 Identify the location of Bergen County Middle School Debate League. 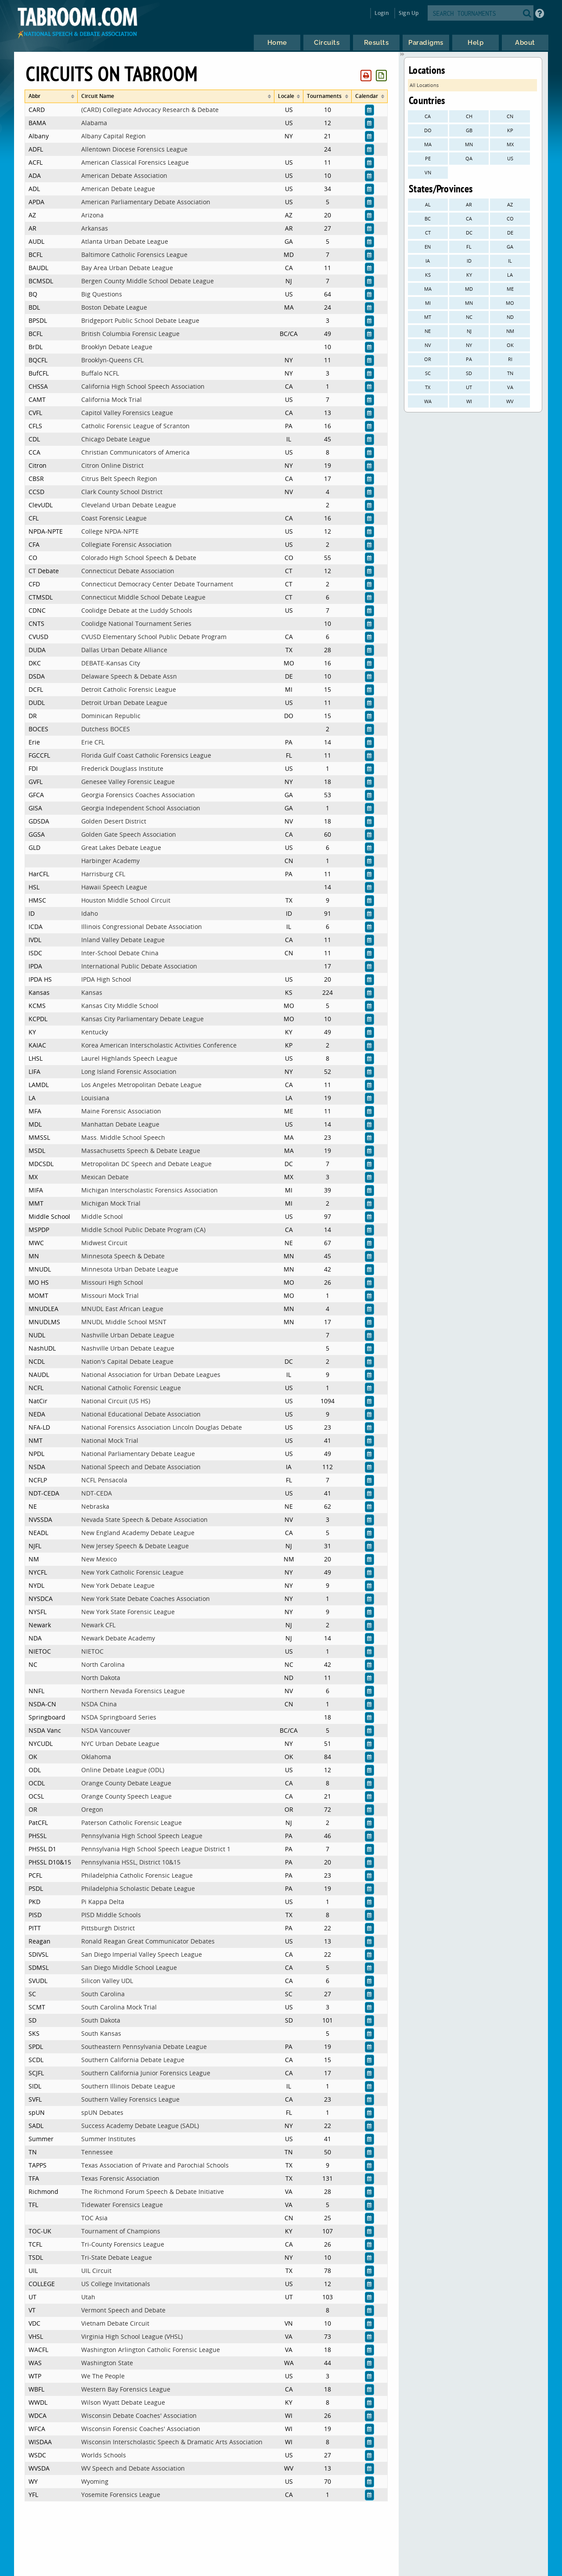
(147, 281).